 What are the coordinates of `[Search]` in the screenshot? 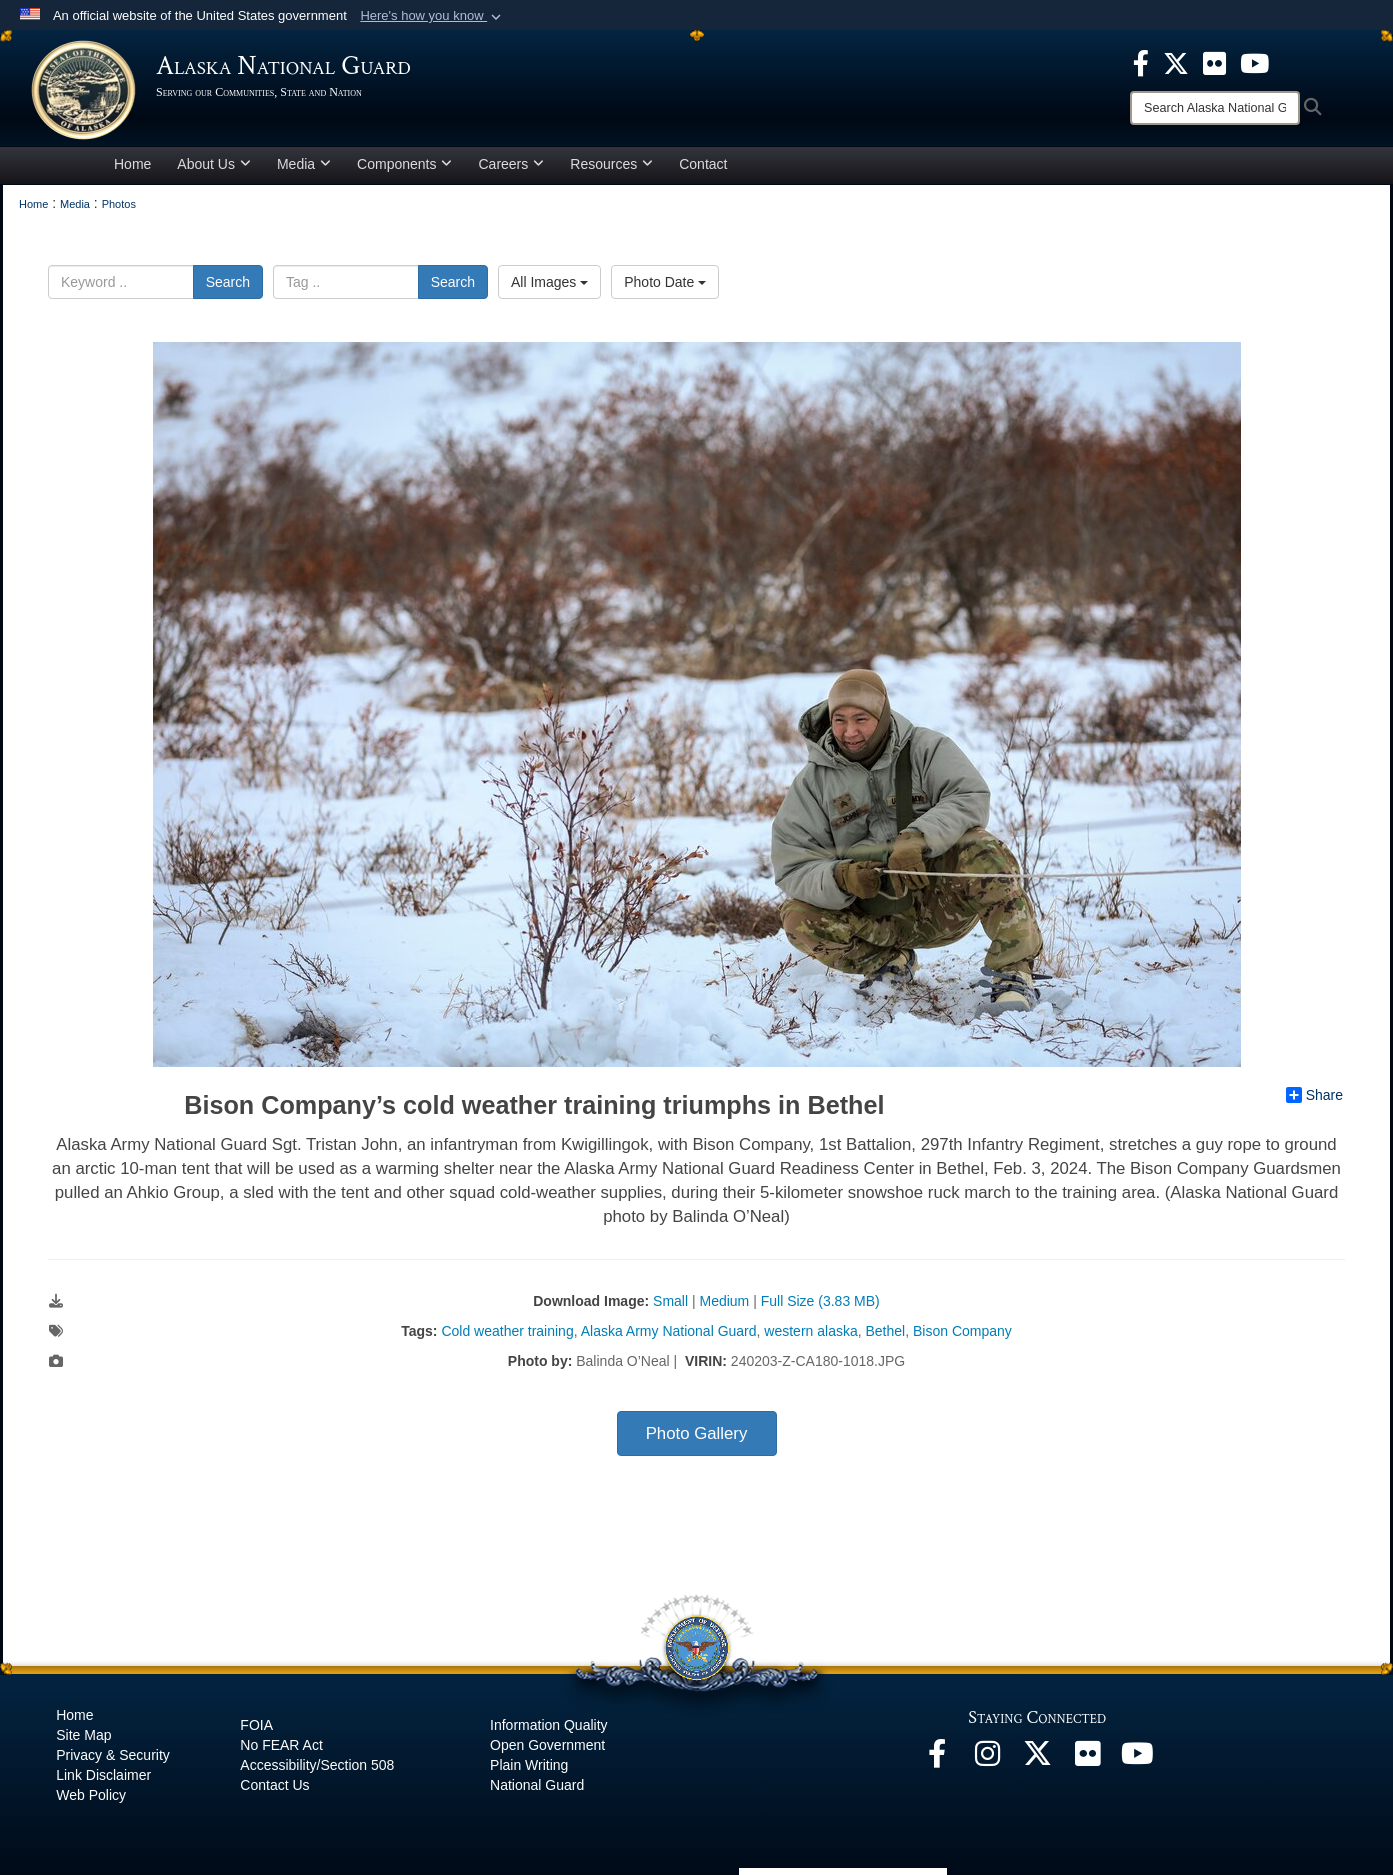 It's located at (1215, 108).